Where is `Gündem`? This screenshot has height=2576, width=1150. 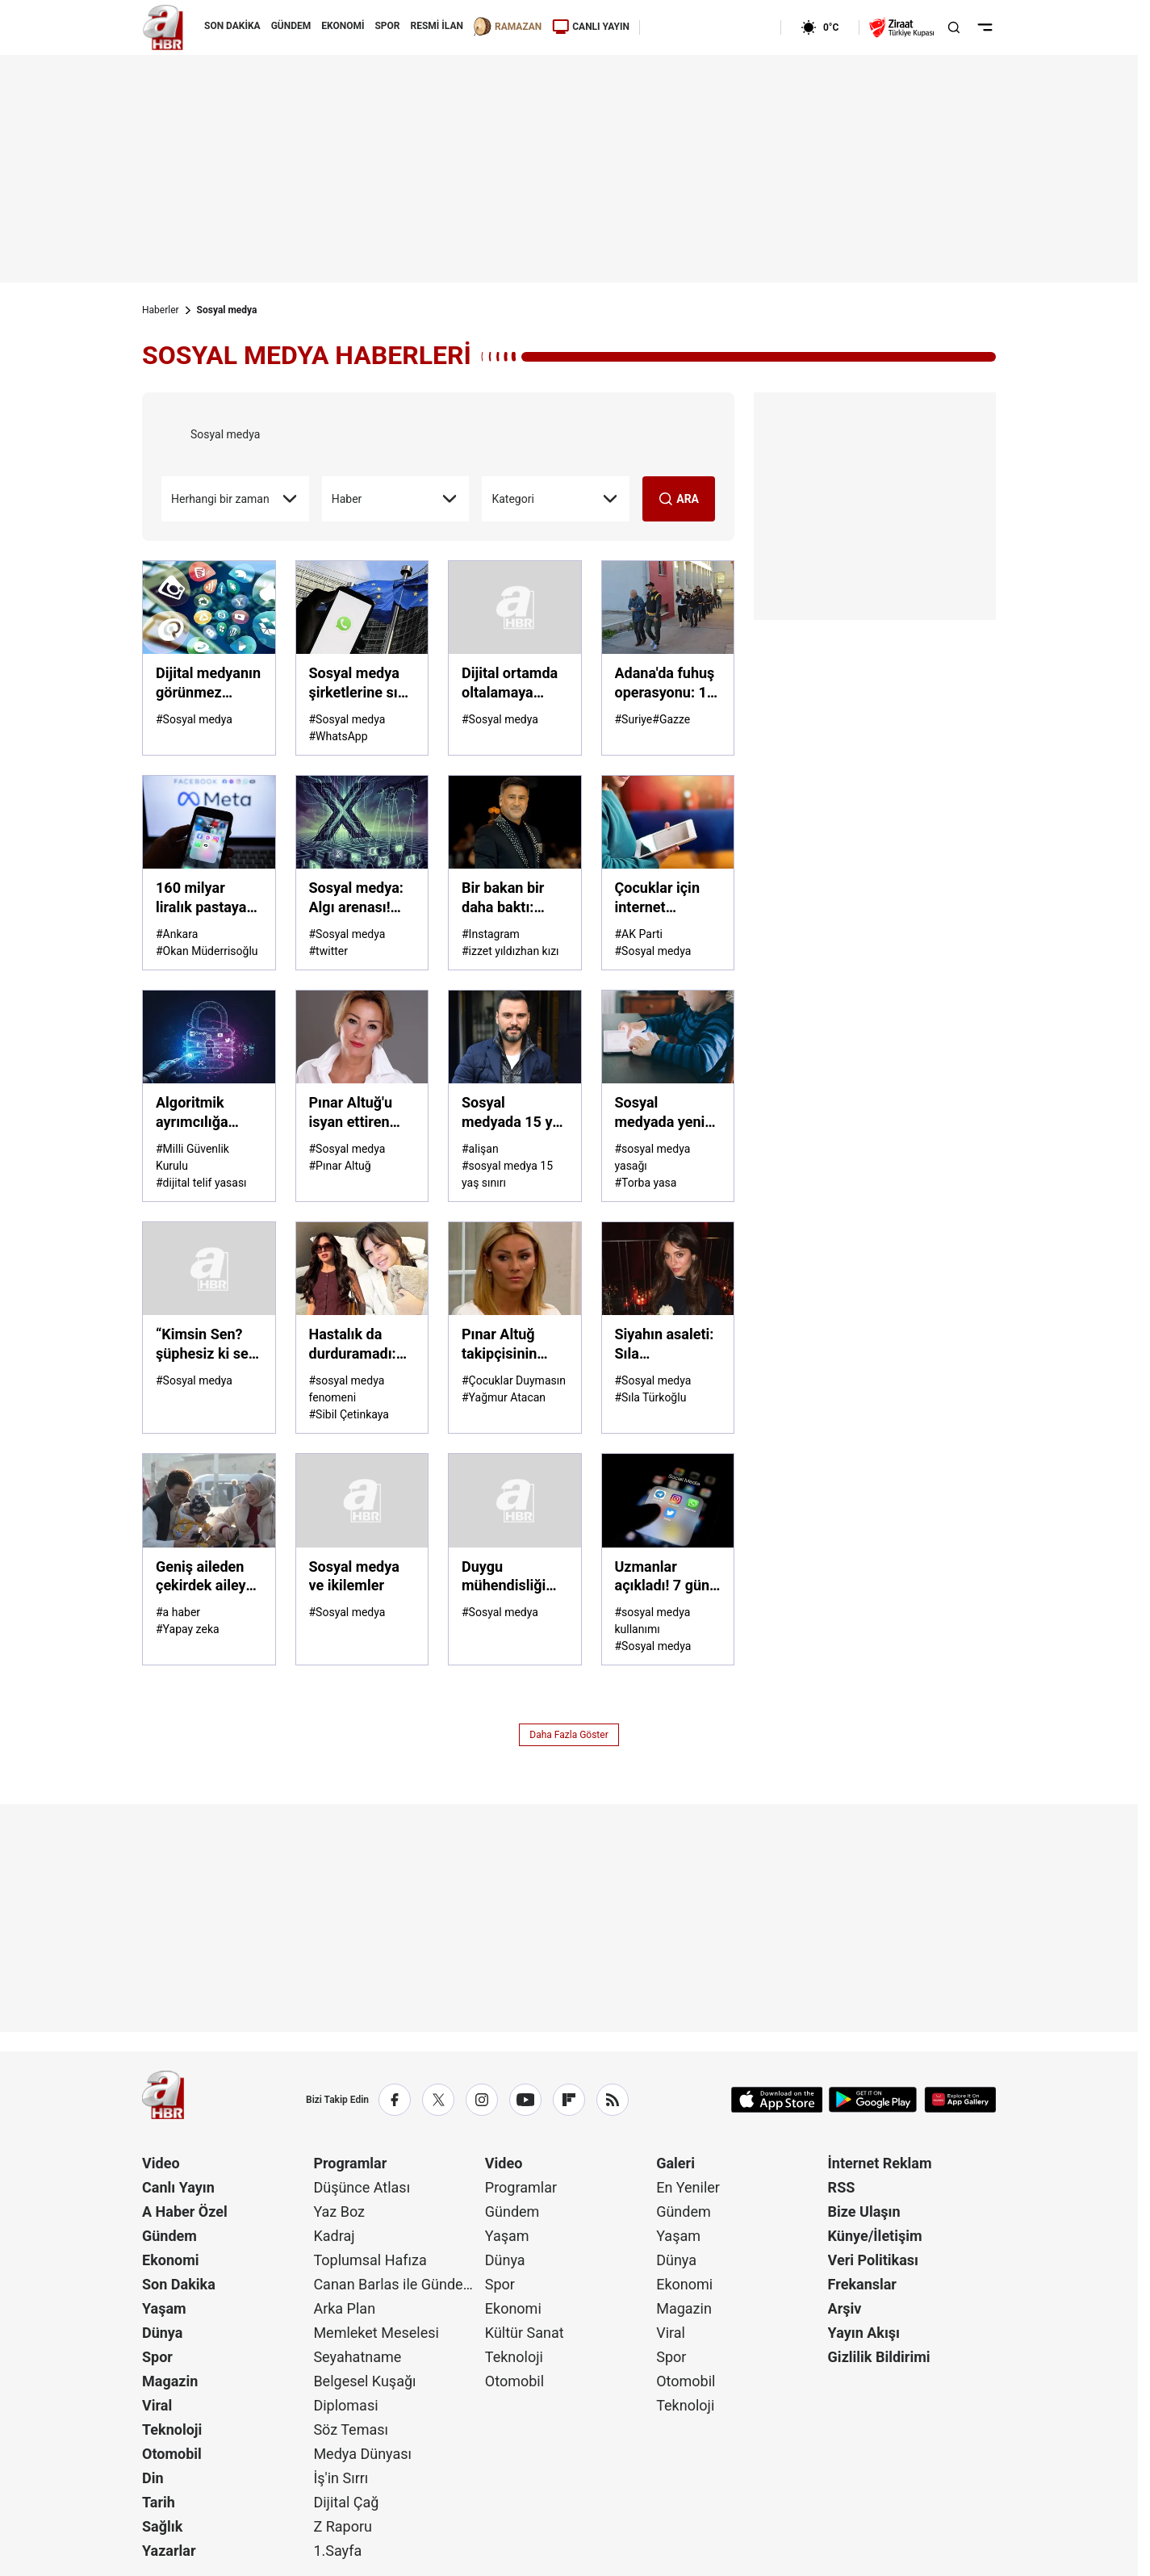 Gündem is located at coordinates (169, 2235).